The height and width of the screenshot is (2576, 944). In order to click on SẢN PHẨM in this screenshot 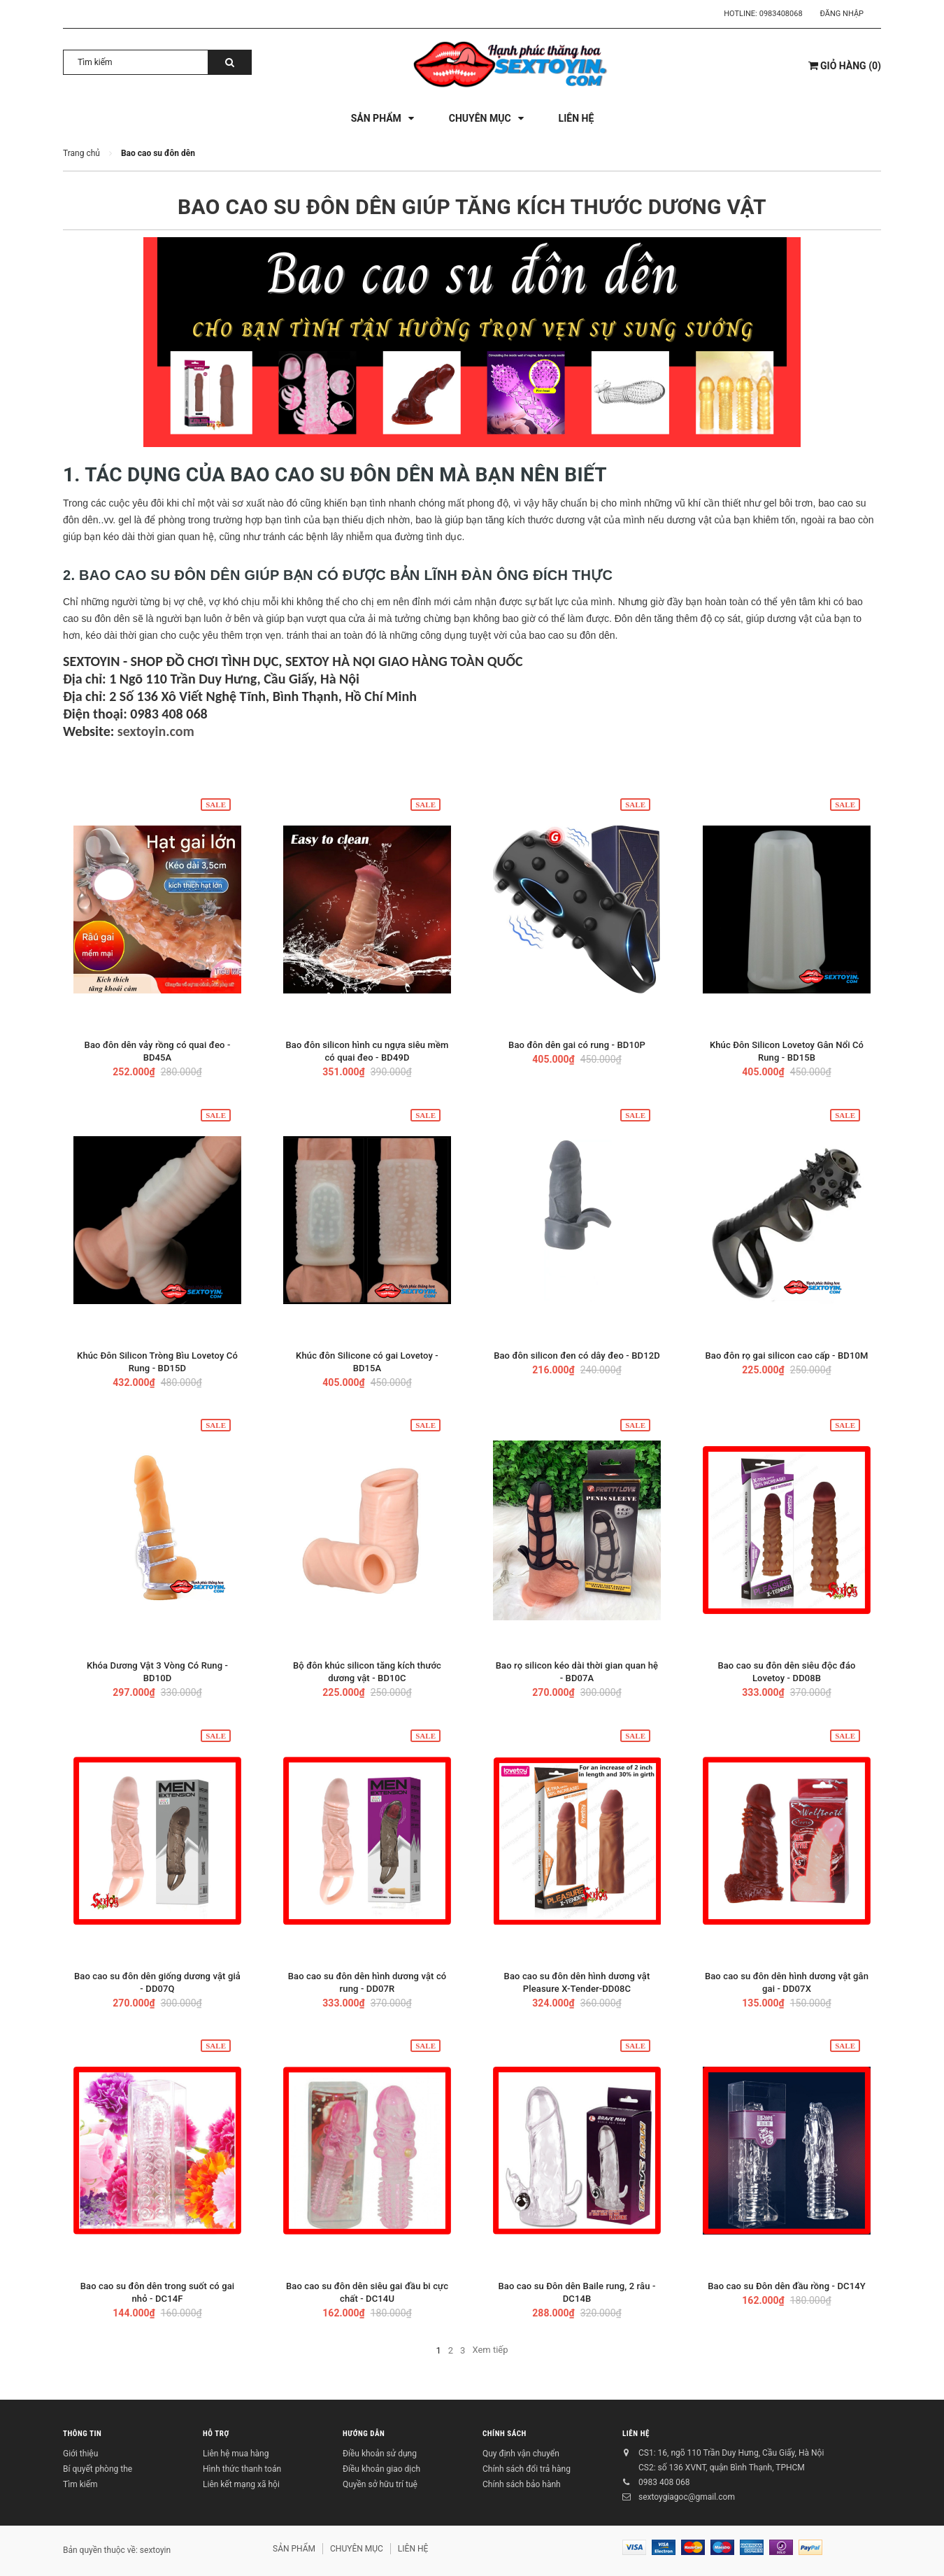, I will do `click(294, 2549)`.